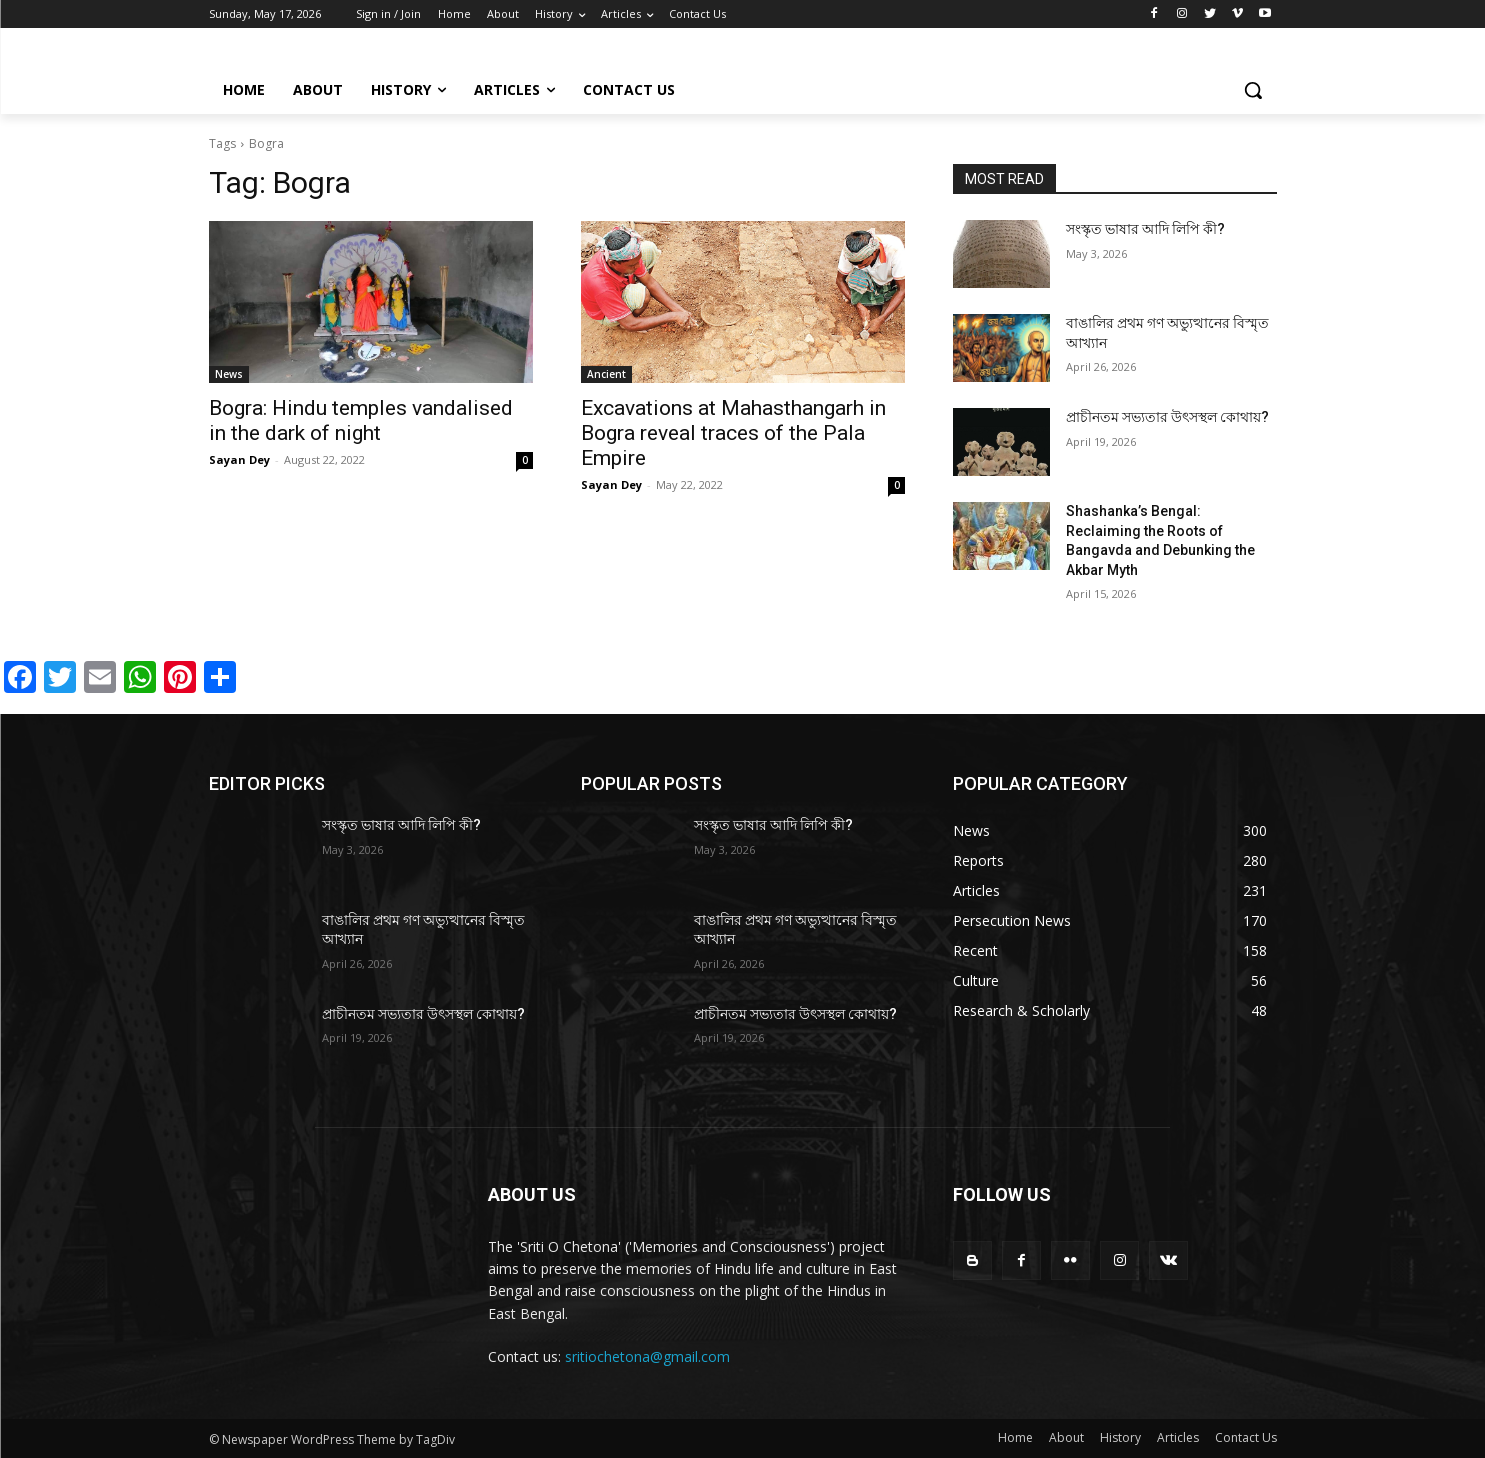  What do you see at coordinates (361, 420) in the screenshot?
I see `Bogra: Hindu temples vandalised in the dark of night` at bounding box center [361, 420].